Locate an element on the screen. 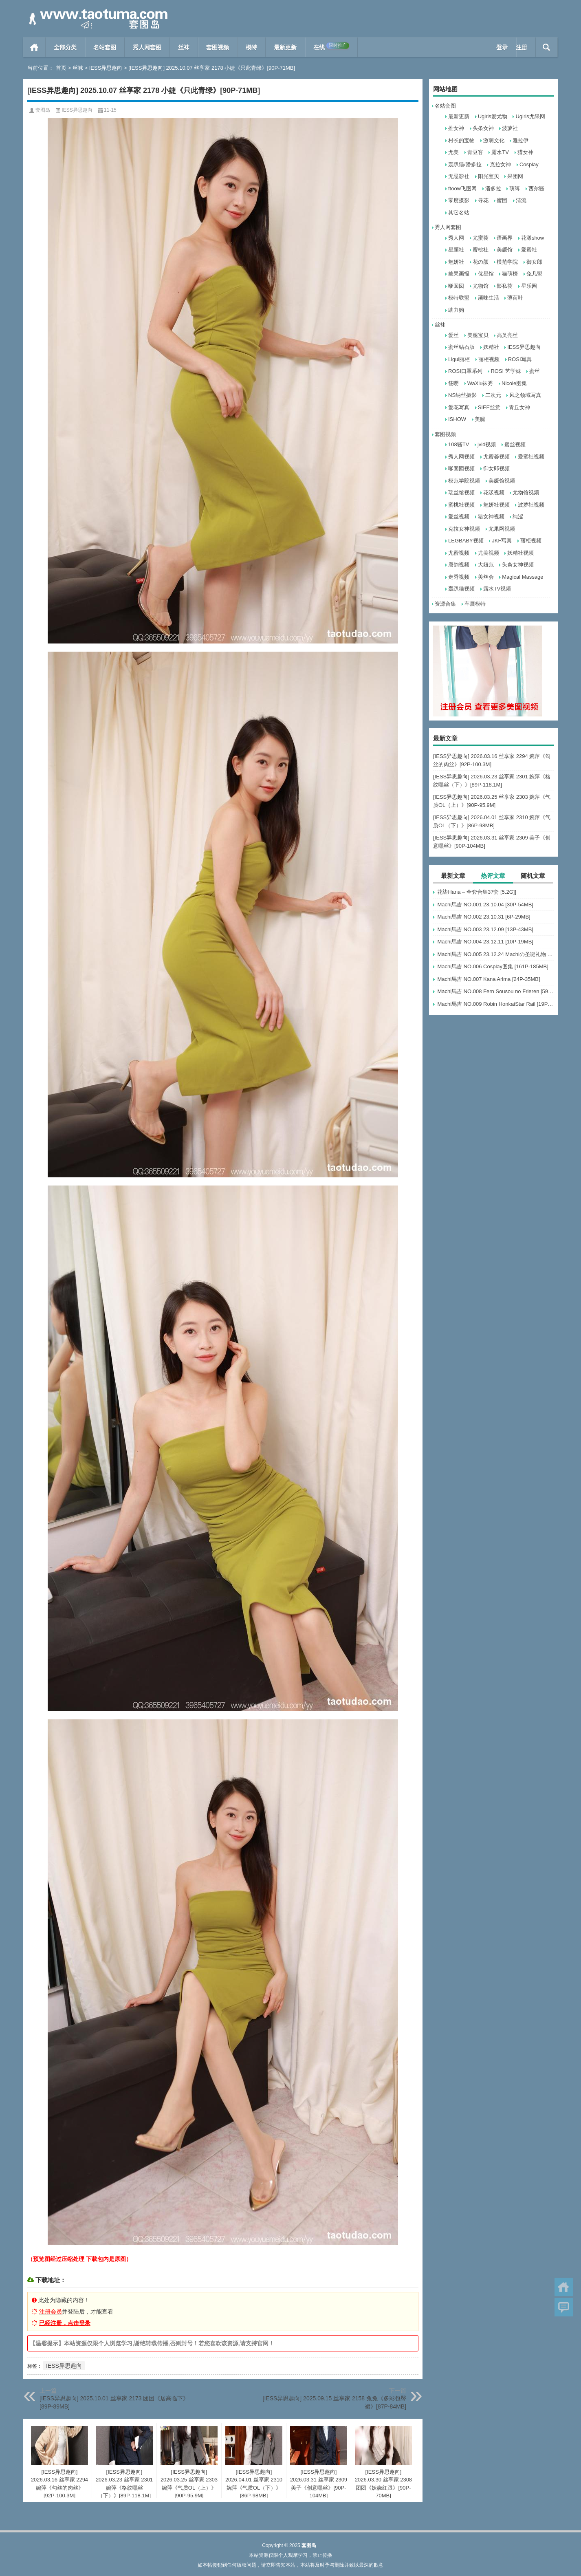 The width and height of the screenshot is (581, 2576). 资源合集 is located at coordinates (445, 604).